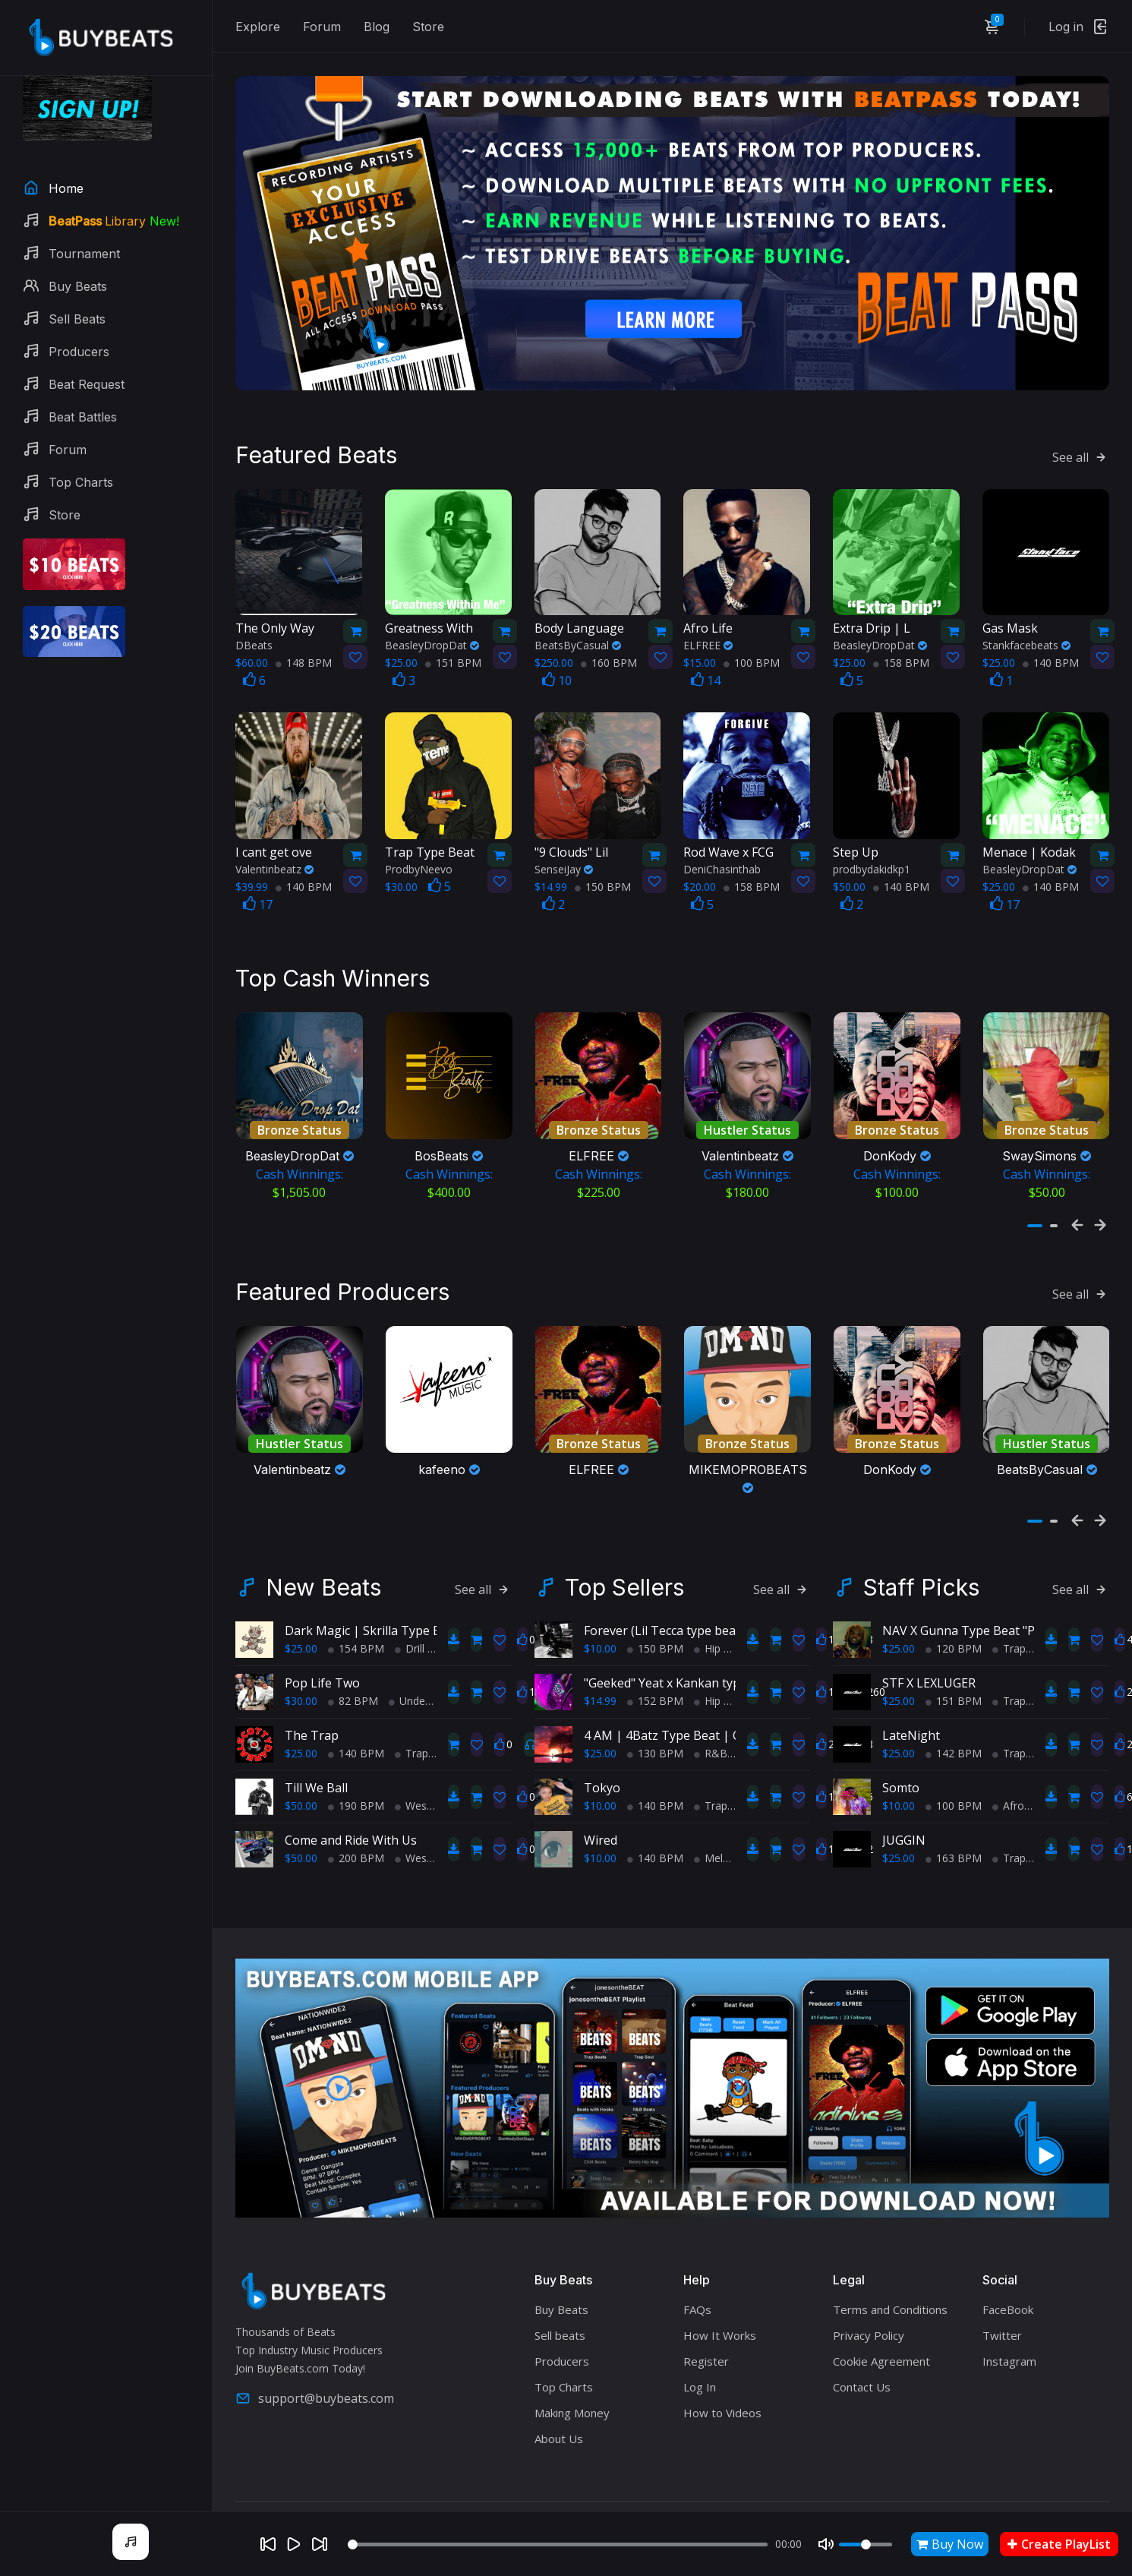  I want to click on Wired, so click(600, 1799).